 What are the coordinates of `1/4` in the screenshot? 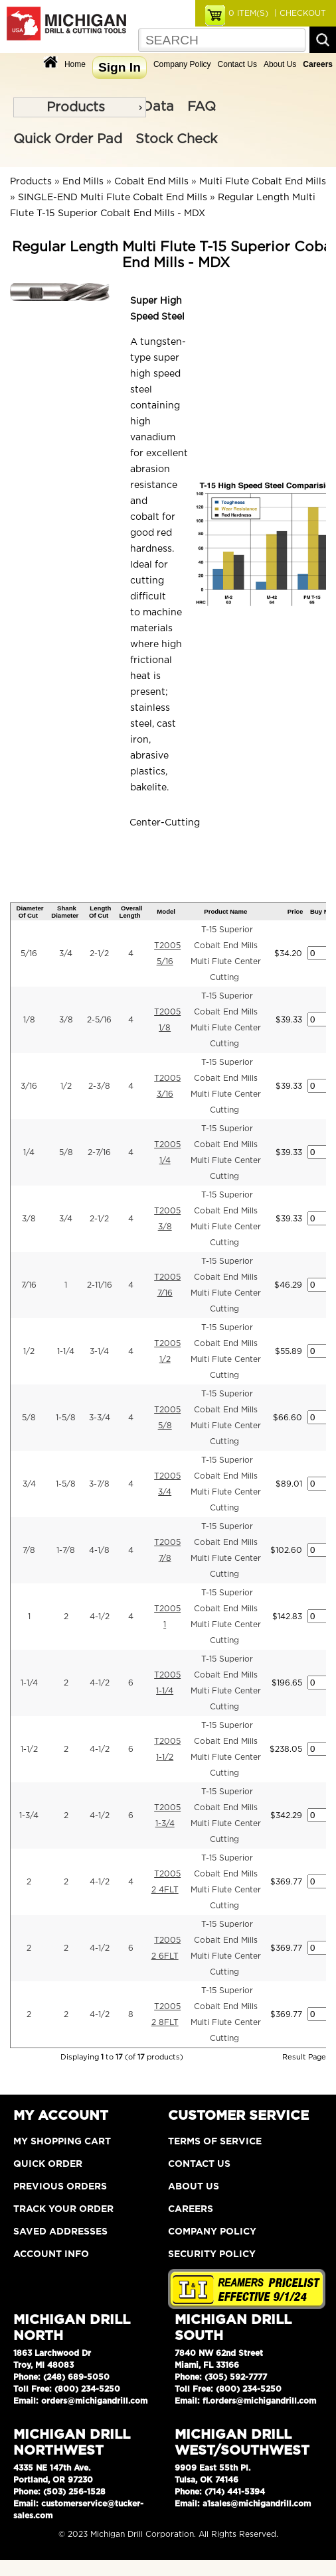 It's located at (29, 1152).